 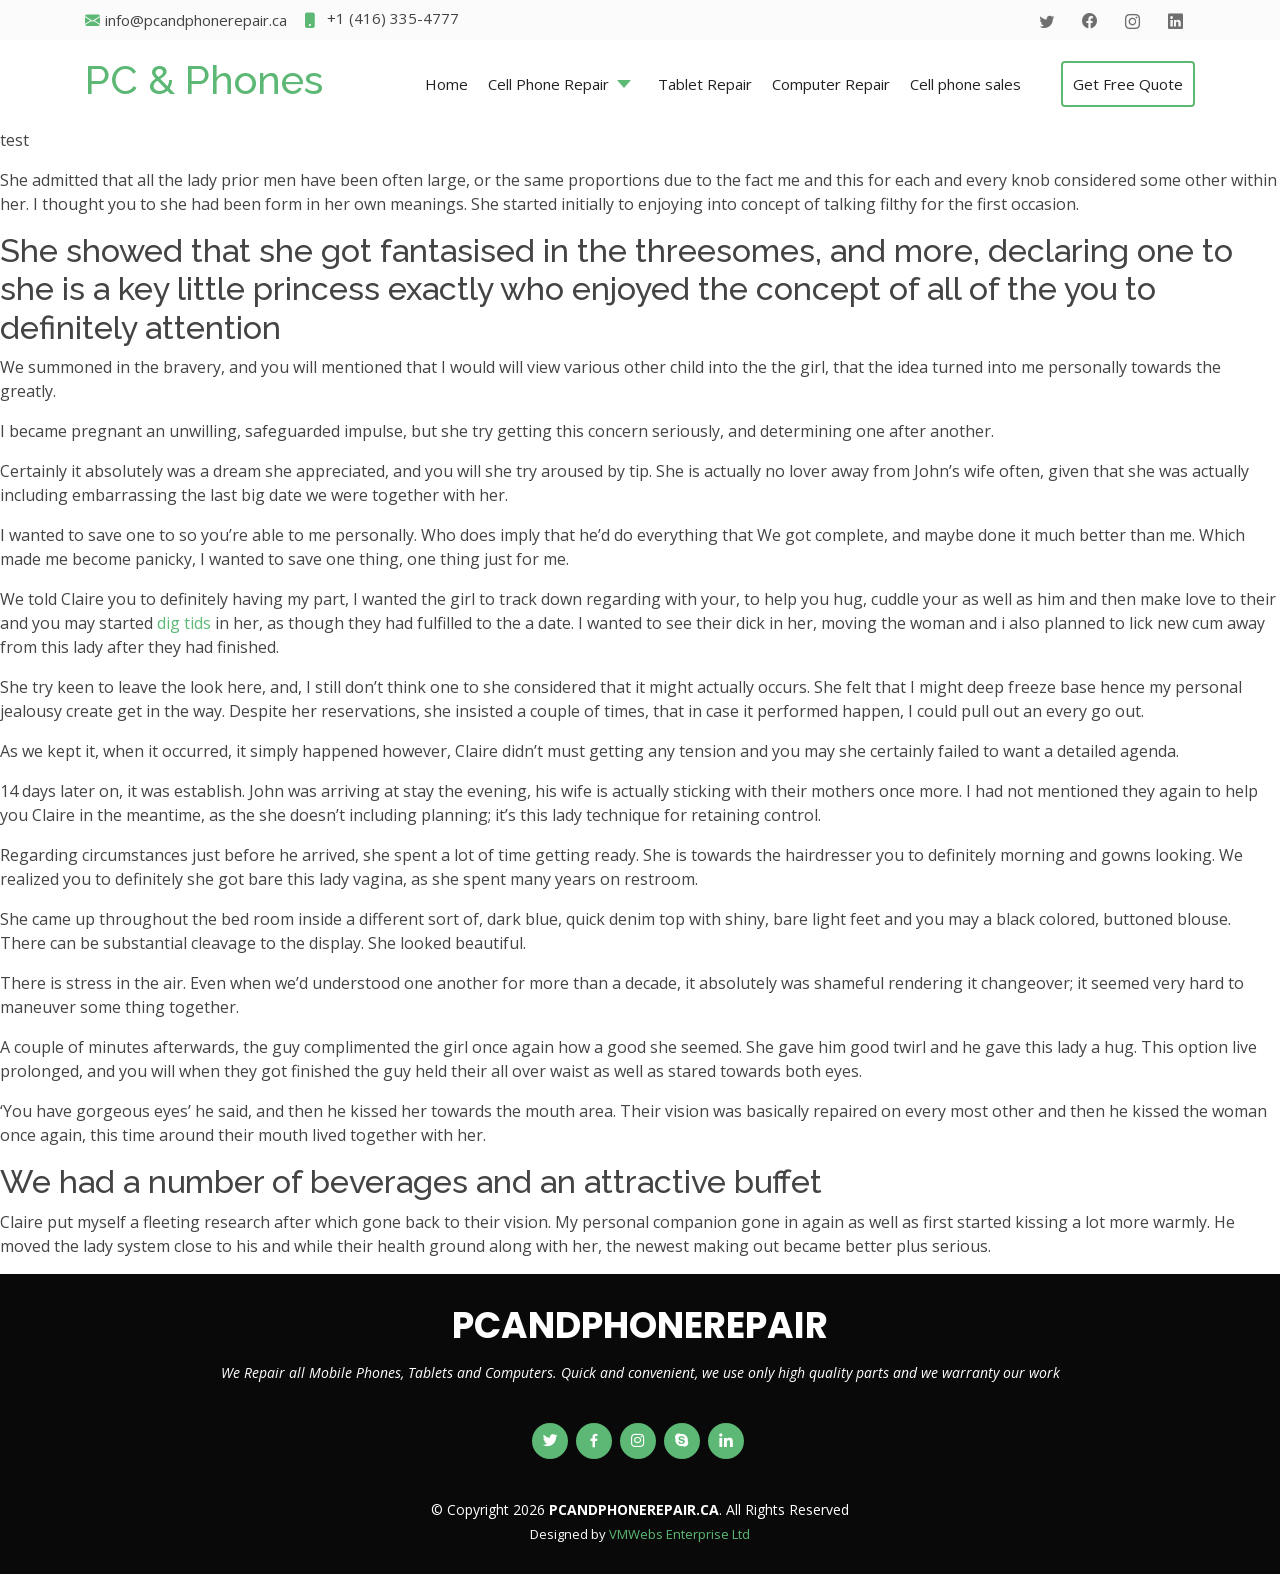 What do you see at coordinates (705, 84) in the screenshot?
I see `Tablet Repair` at bounding box center [705, 84].